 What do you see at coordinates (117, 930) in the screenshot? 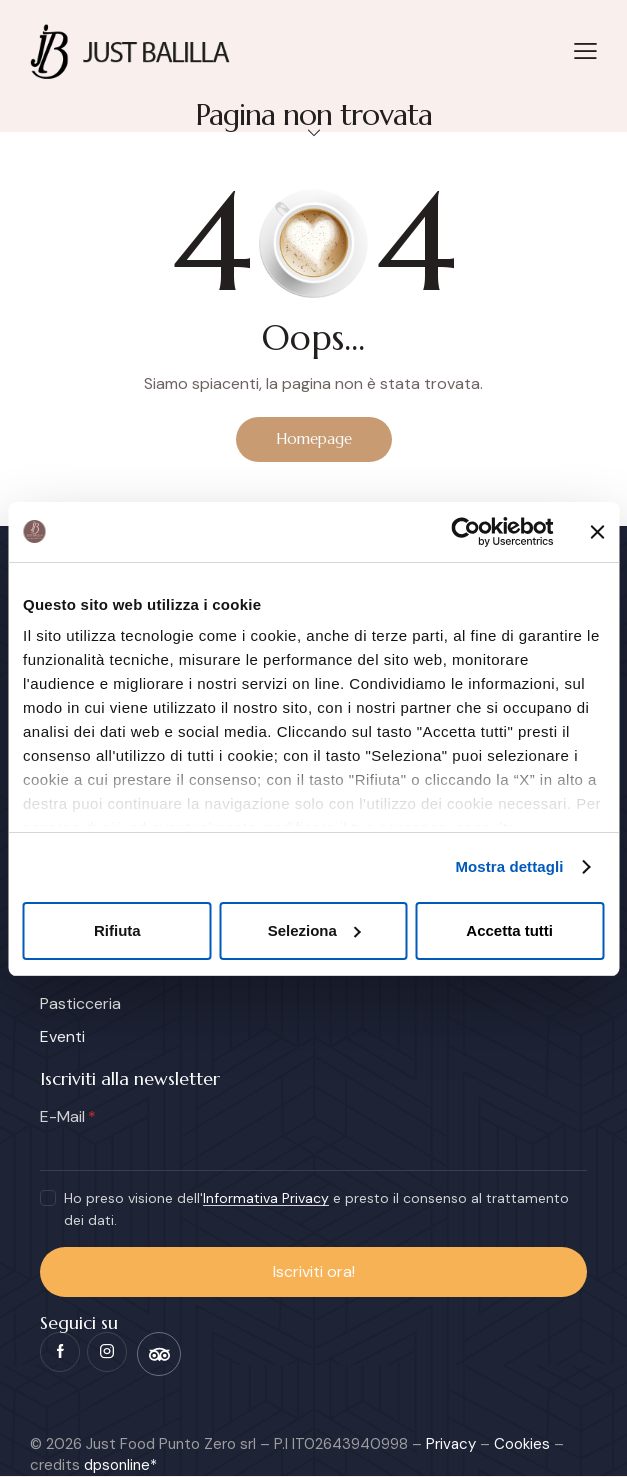
I see `Rifiuta` at bounding box center [117, 930].